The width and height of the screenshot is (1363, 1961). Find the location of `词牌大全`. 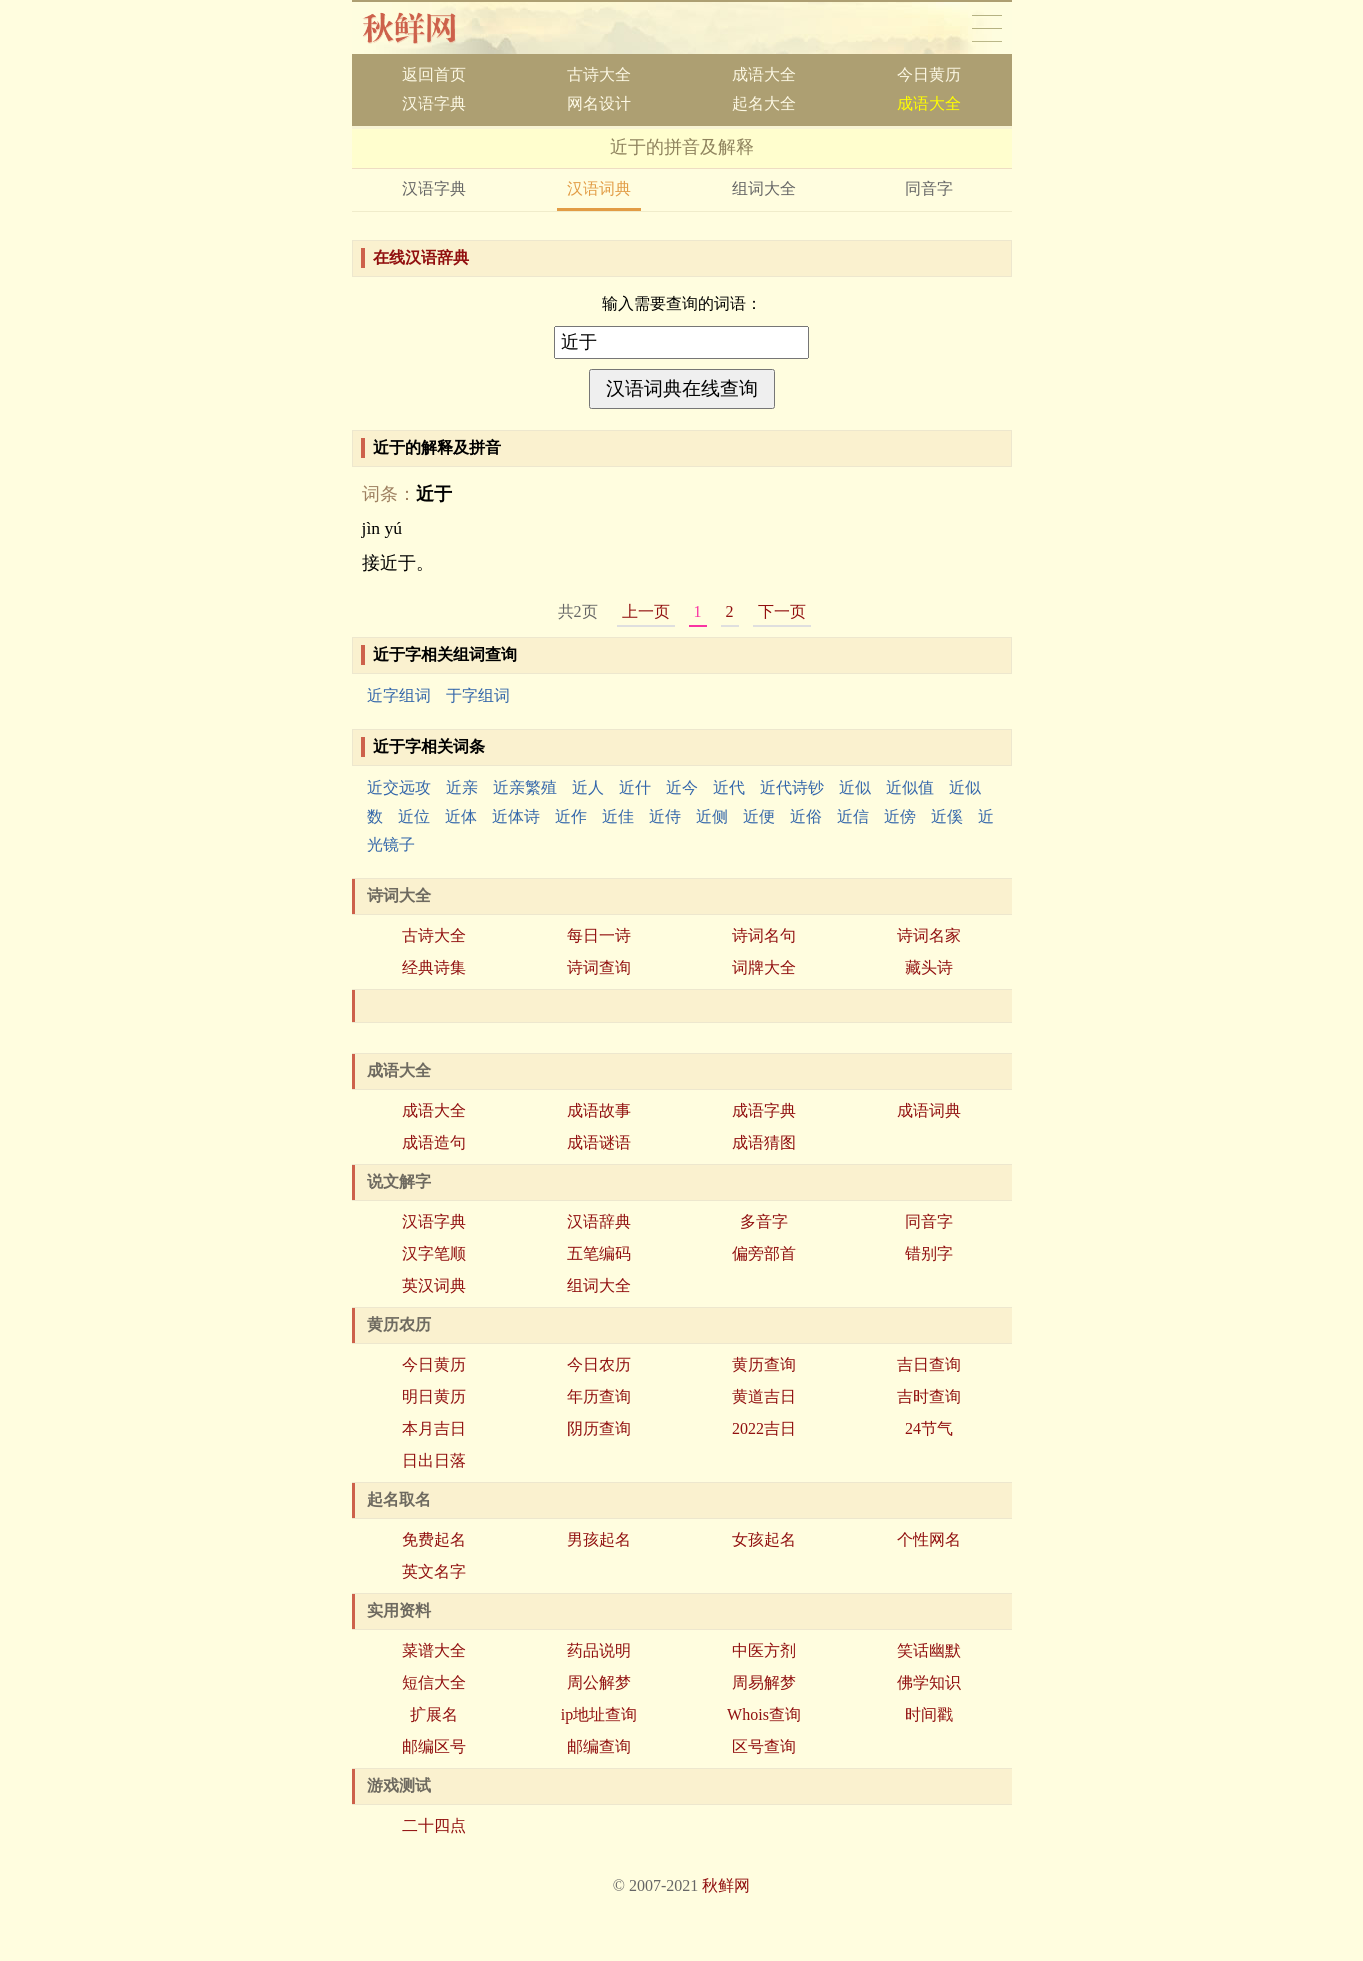

词牌大全 is located at coordinates (764, 967).